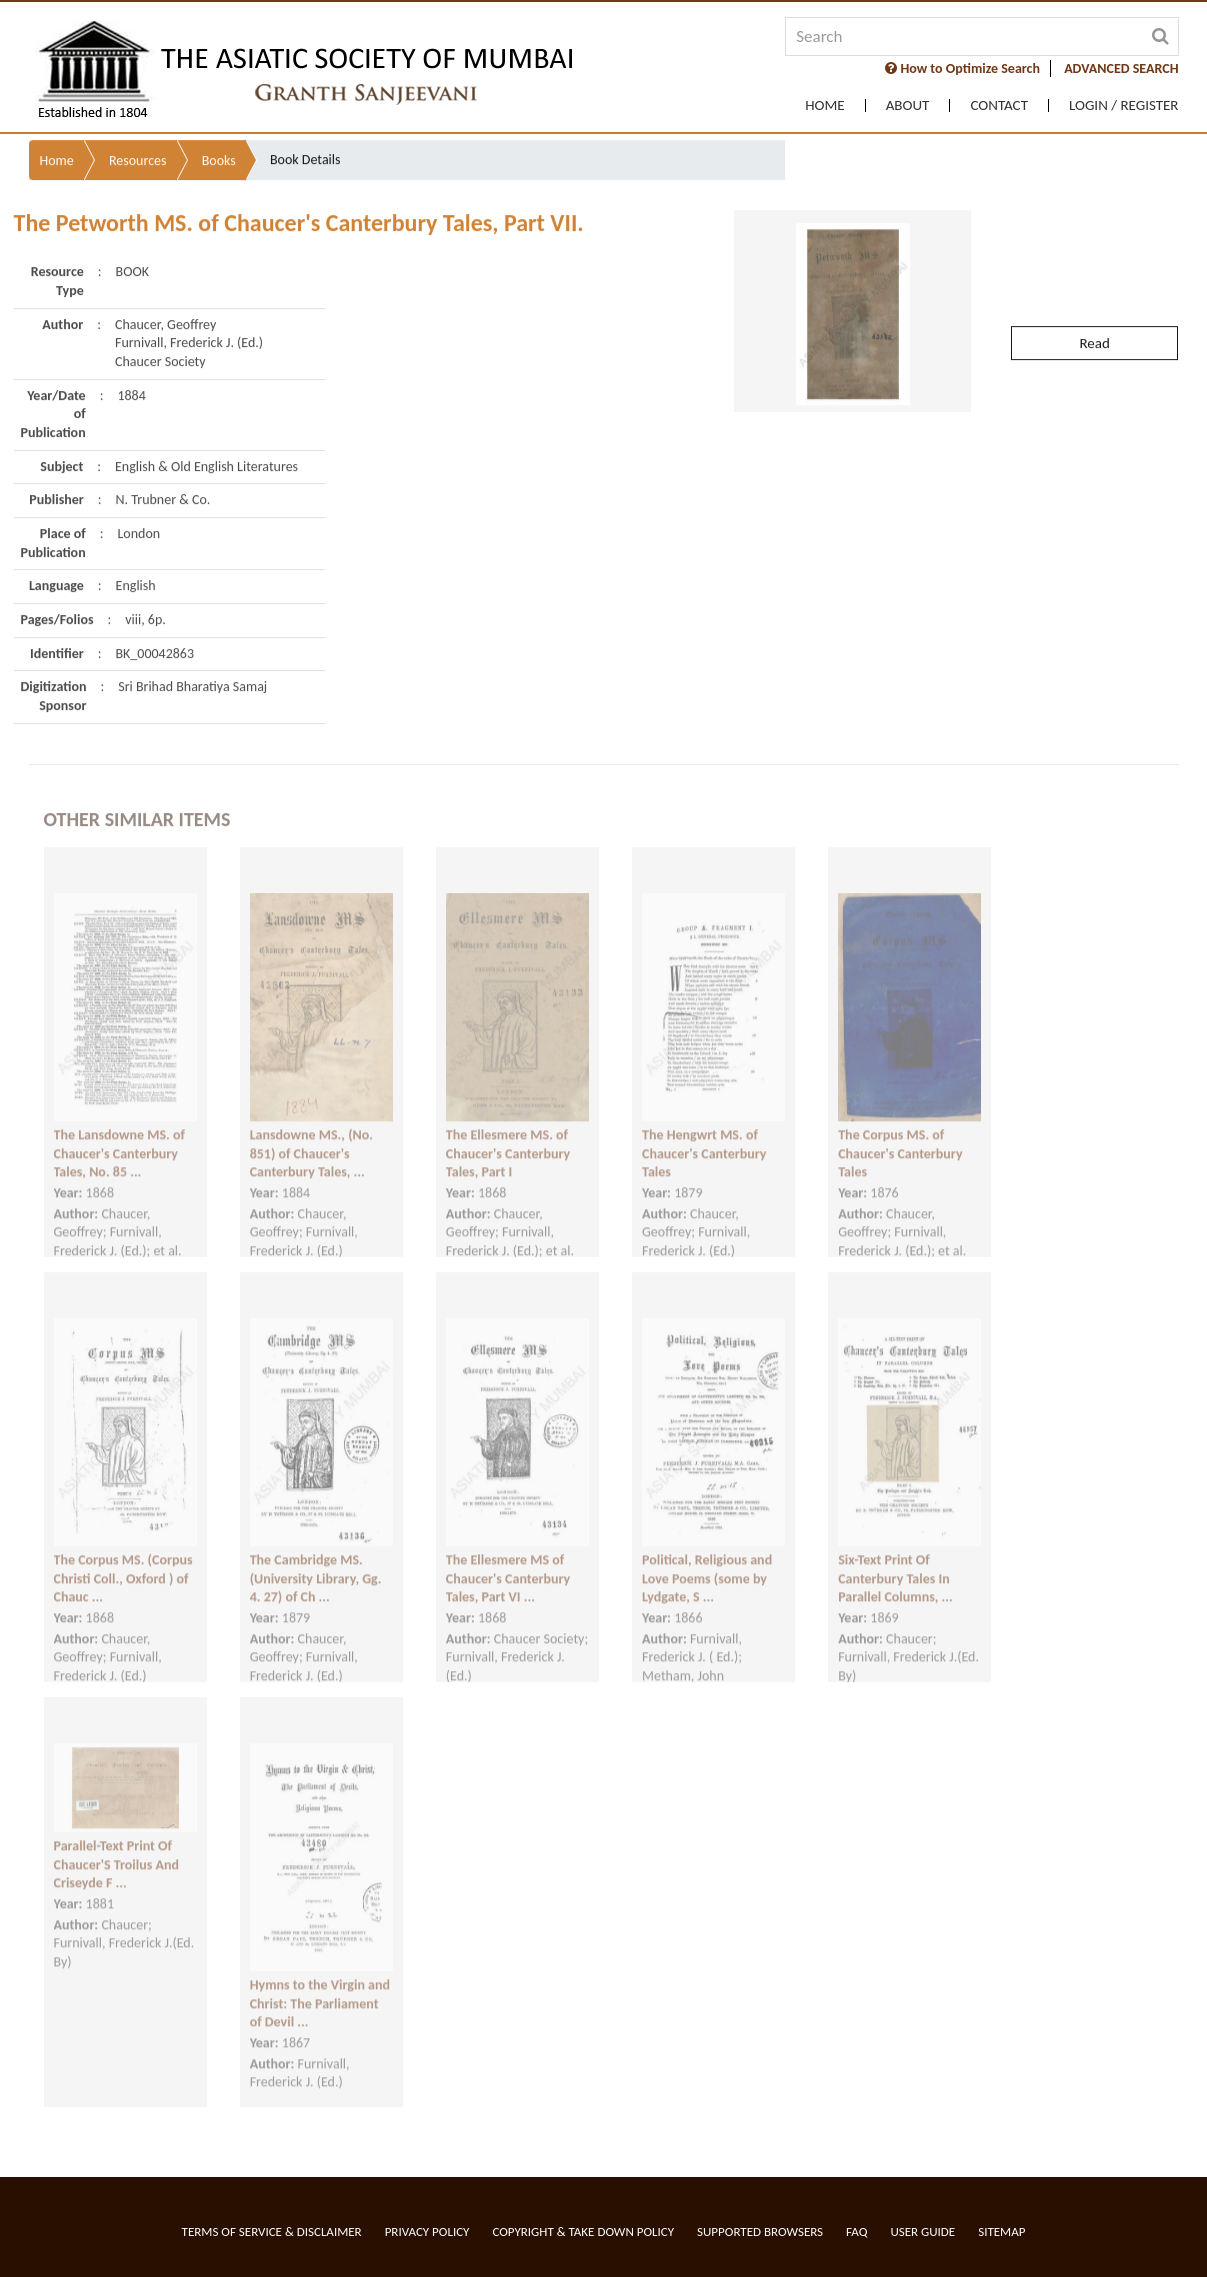 The image size is (1207, 2277). What do you see at coordinates (704, 1136) in the screenshot?
I see `The Hengwrt MS. of Chaucer's Canterbury Tales` at bounding box center [704, 1136].